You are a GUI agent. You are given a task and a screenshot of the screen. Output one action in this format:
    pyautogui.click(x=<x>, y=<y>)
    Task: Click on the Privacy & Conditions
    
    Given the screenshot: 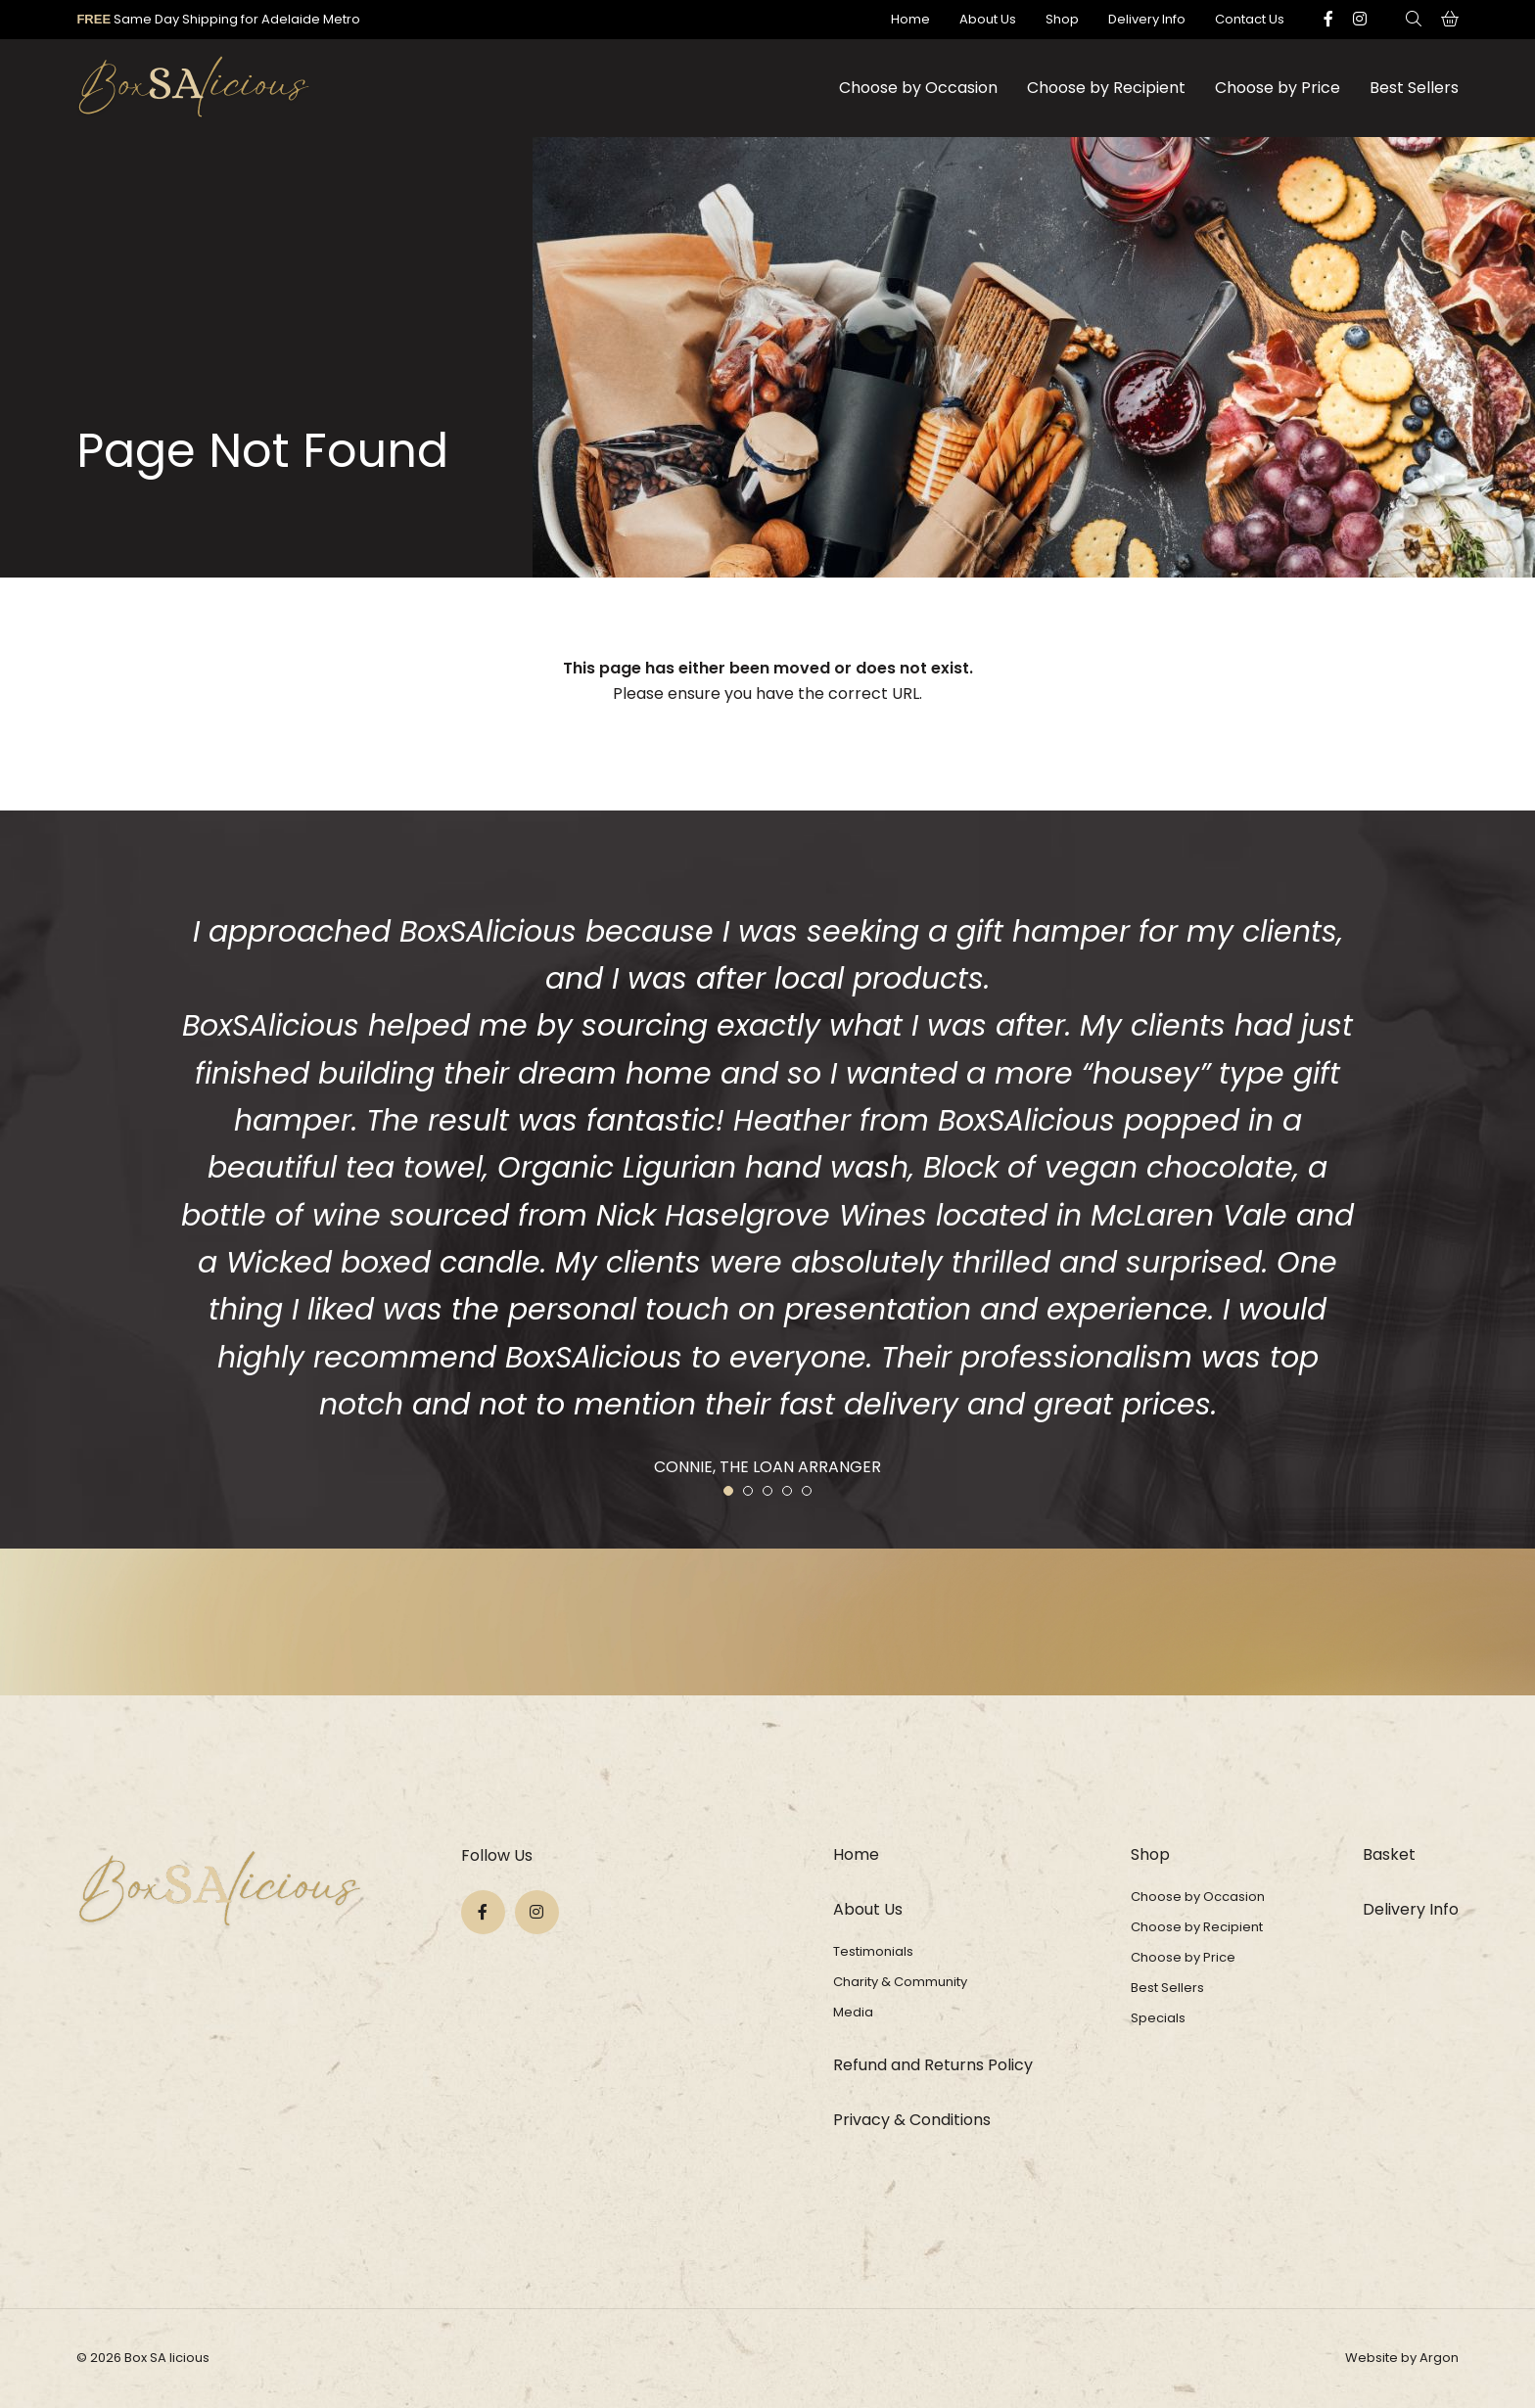 What is the action you would take?
    pyautogui.click(x=912, y=2119)
    